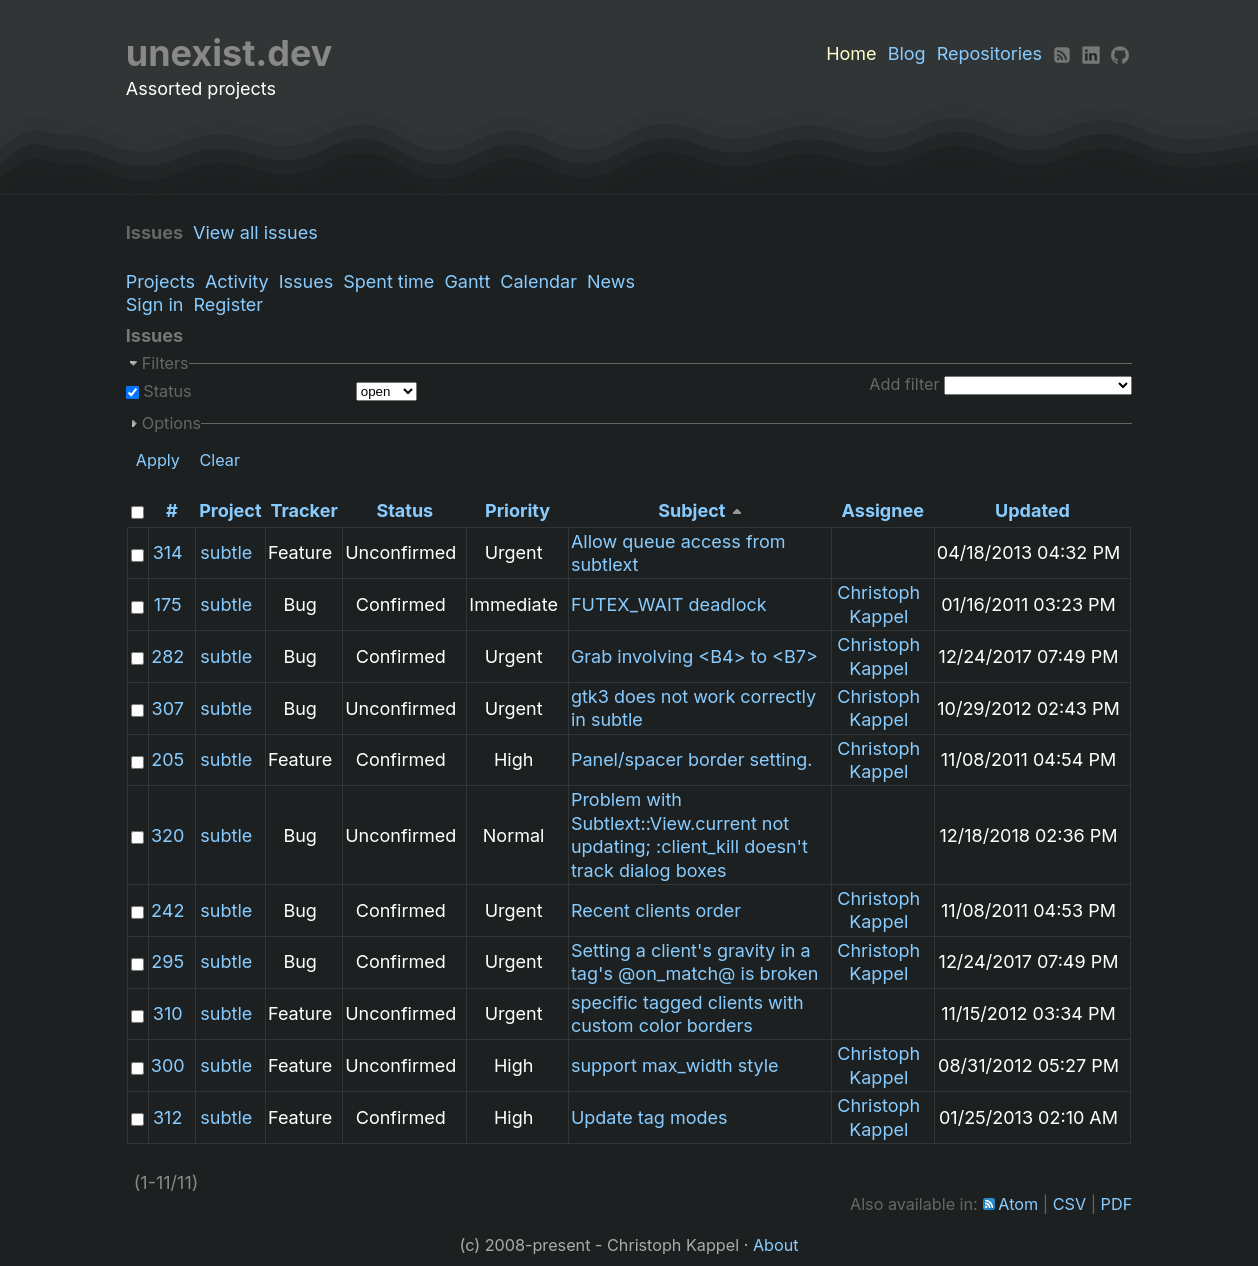 This screenshot has height=1266, width=1258. I want to click on 242, so click(167, 910).